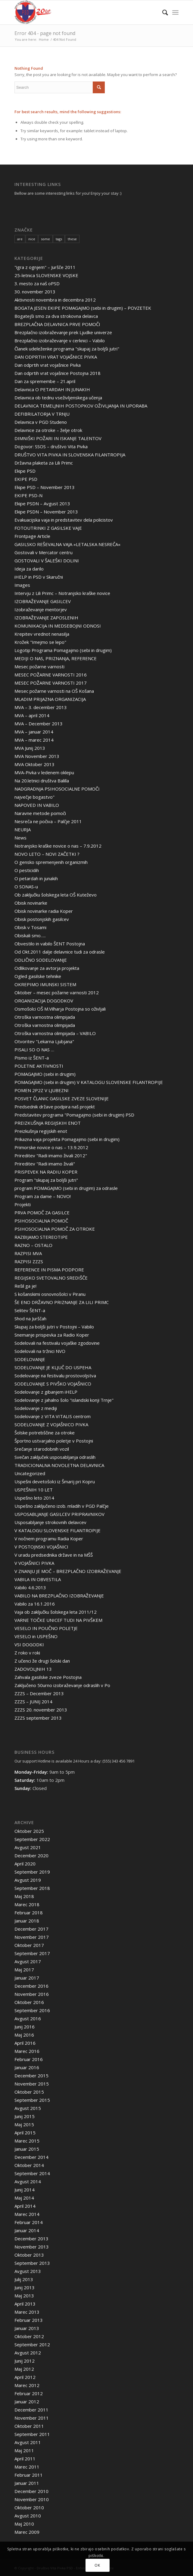 This screenshot has width=193, height=2576. I want to click on VABILA IN OBVESTILA, so click(37, 1579).